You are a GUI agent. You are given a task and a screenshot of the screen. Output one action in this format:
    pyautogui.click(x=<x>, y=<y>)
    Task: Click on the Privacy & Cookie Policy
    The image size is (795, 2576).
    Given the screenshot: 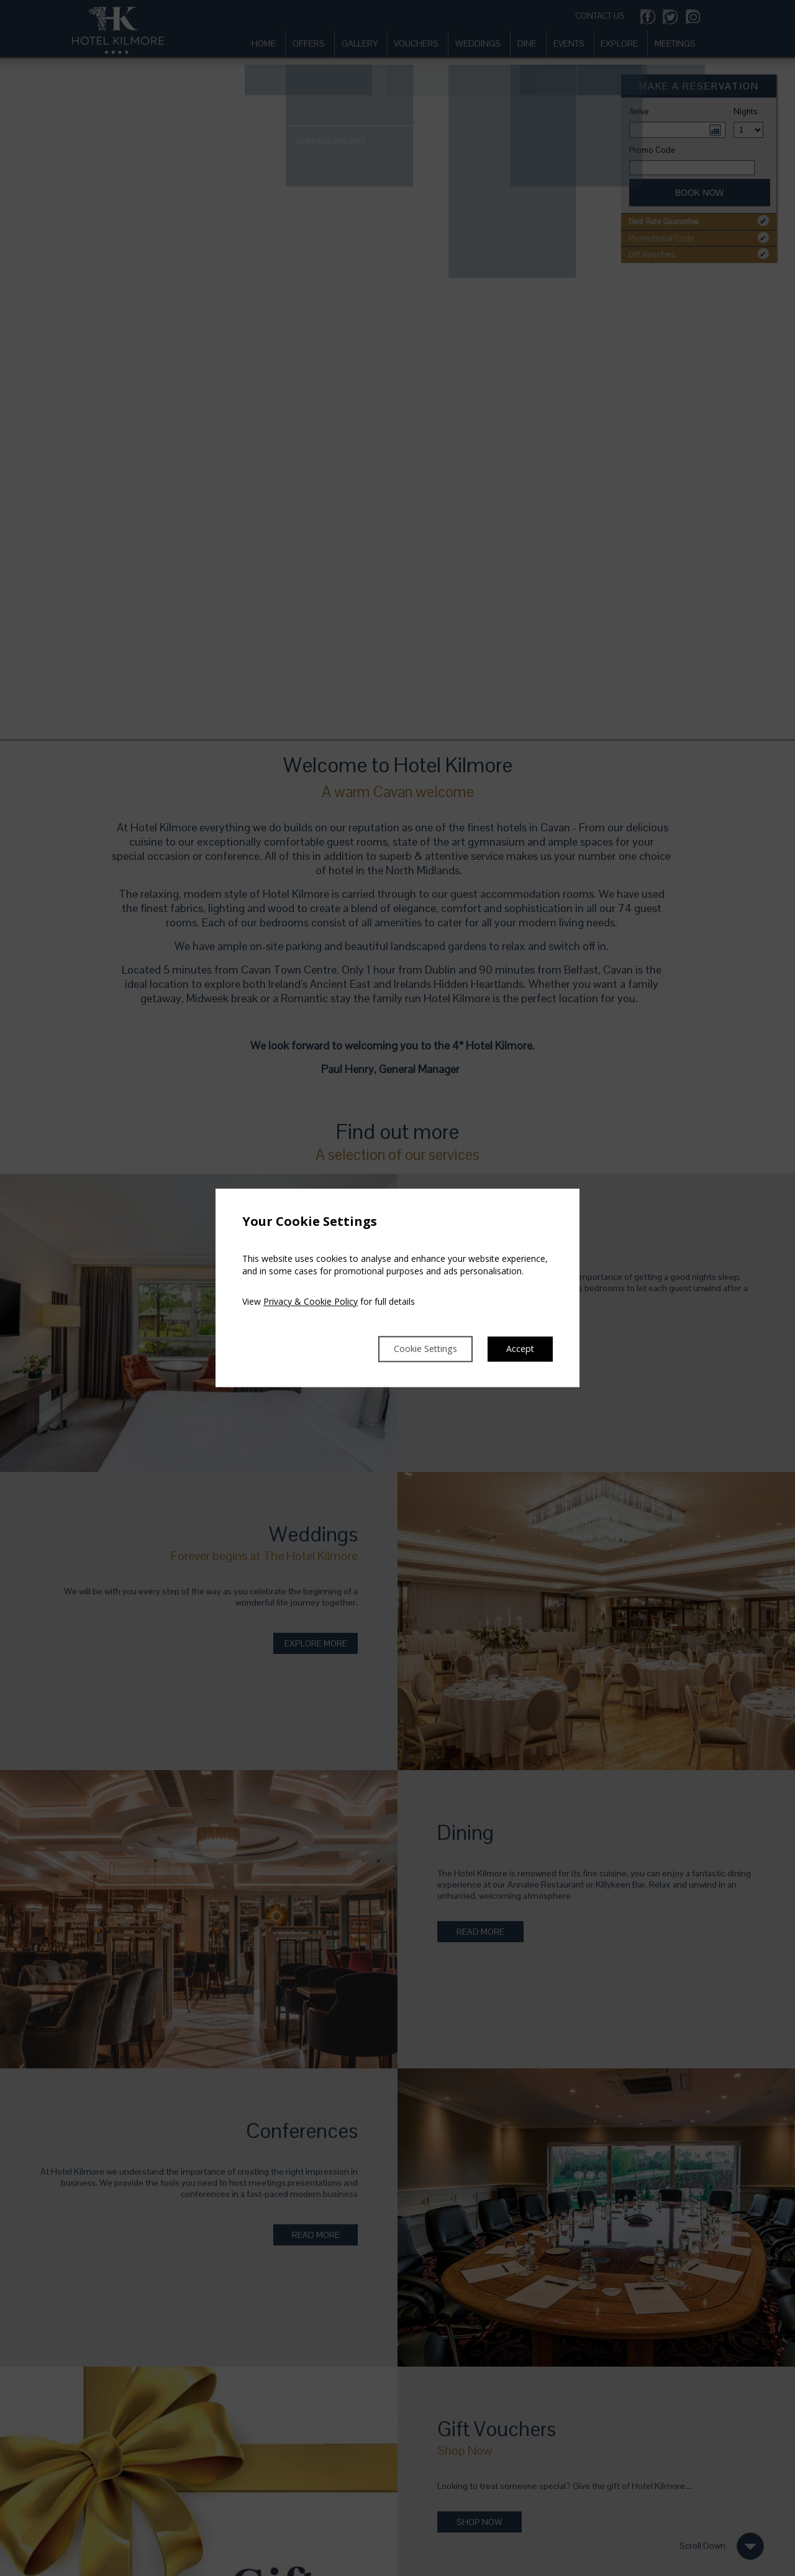 What is the action you would take?
    pyautogui.click(x=310, y=1301)
    